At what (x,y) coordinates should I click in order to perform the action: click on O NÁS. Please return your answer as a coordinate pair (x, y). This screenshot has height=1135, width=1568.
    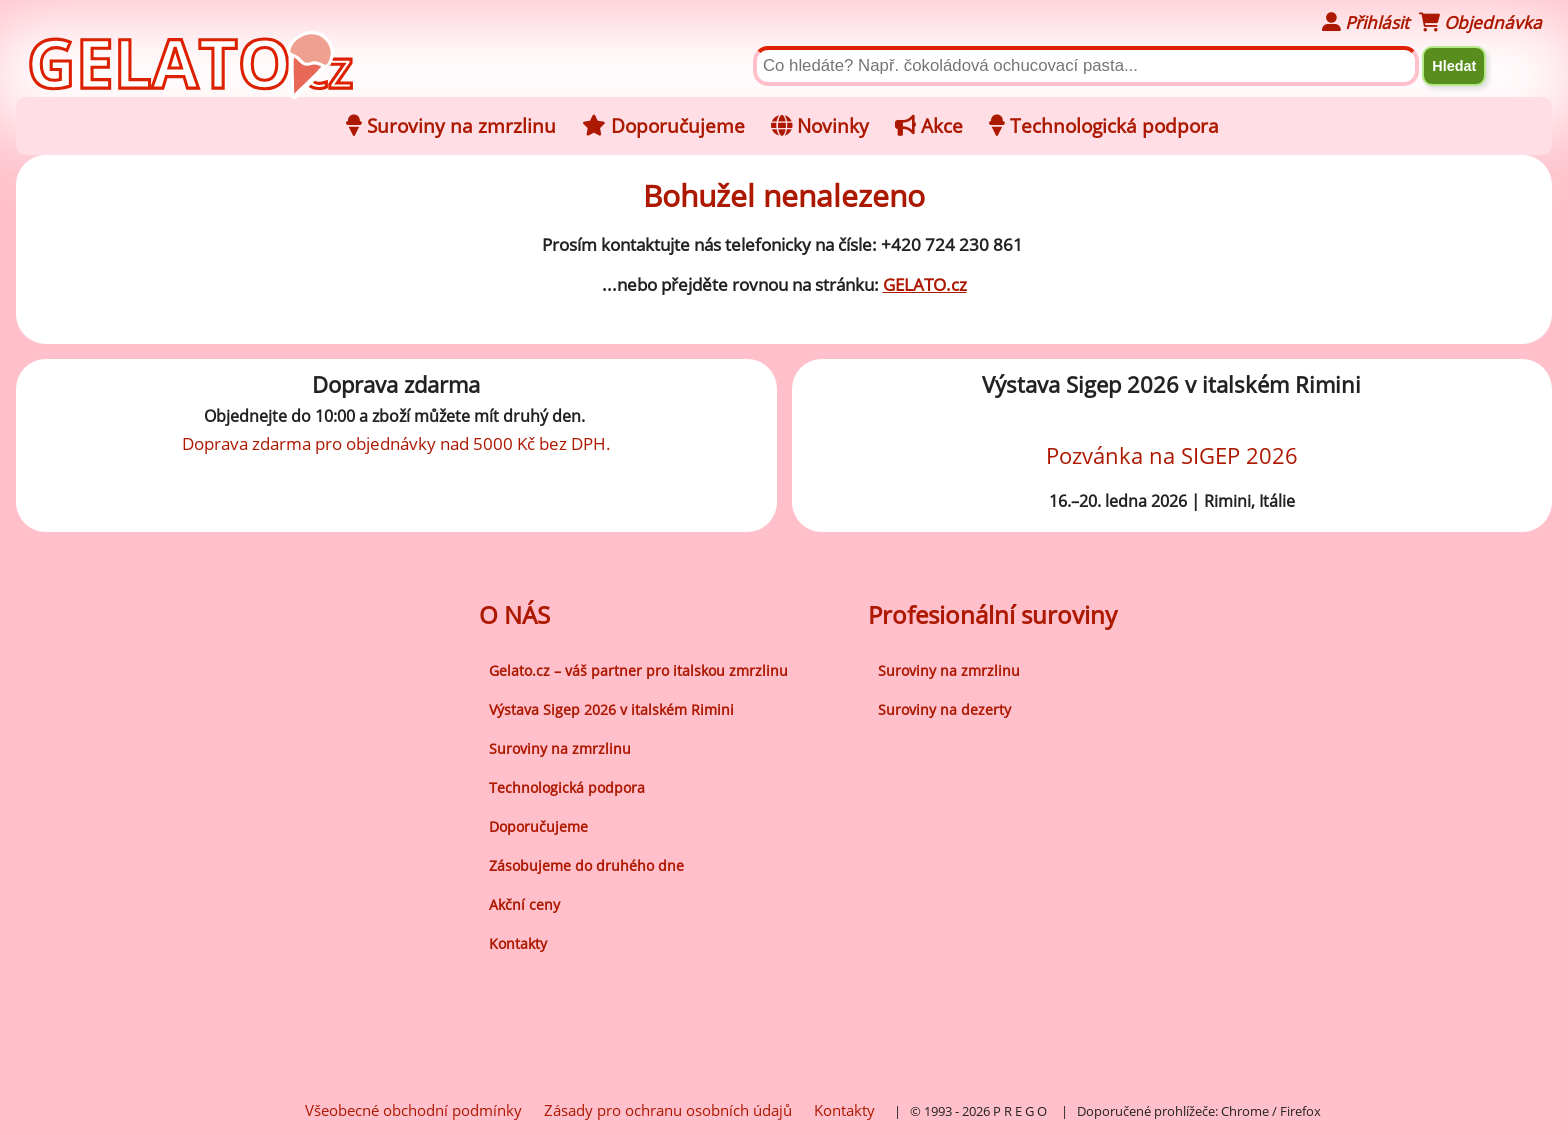
    Looking at the image, I should click on (514, 614).